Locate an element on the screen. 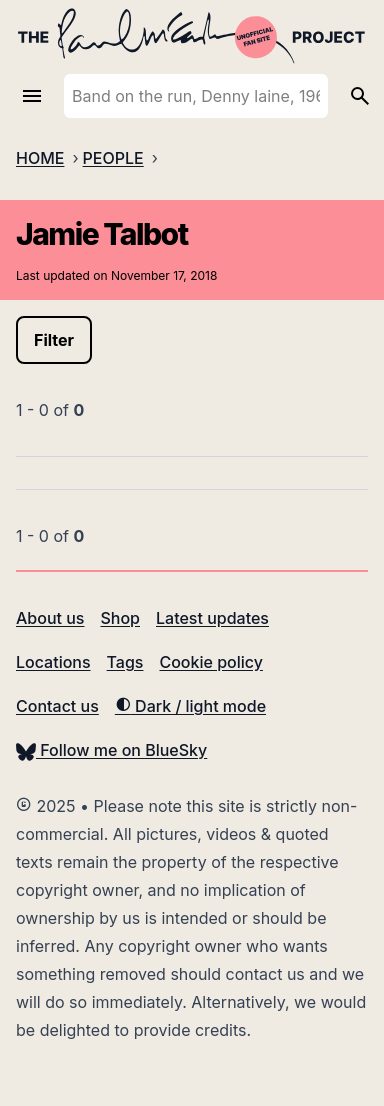  Shop is located at coordinates (120, 618).